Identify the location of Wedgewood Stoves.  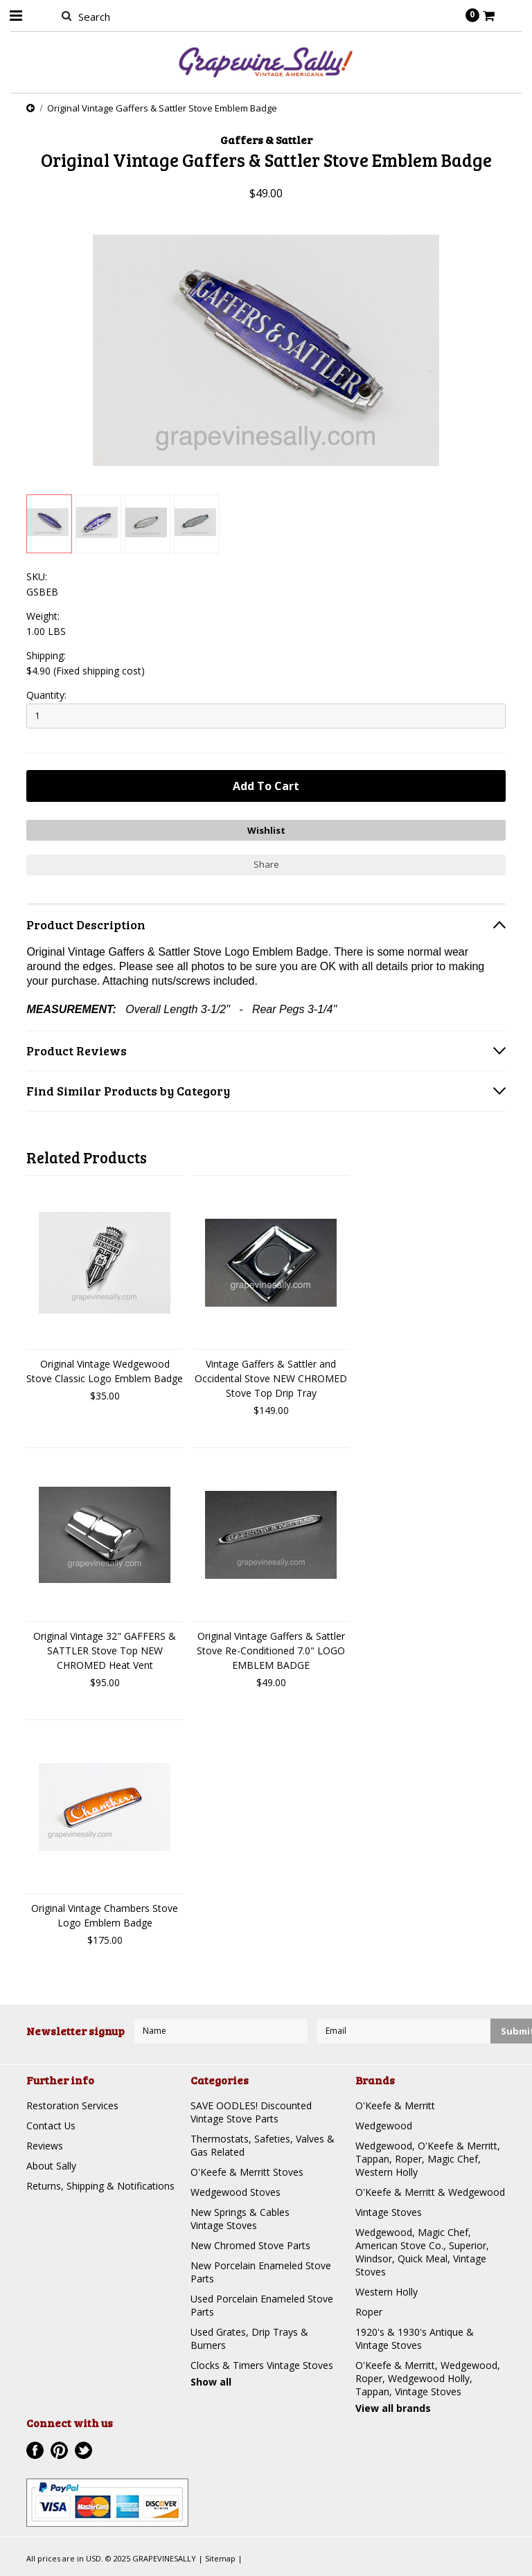
(235, 2192).